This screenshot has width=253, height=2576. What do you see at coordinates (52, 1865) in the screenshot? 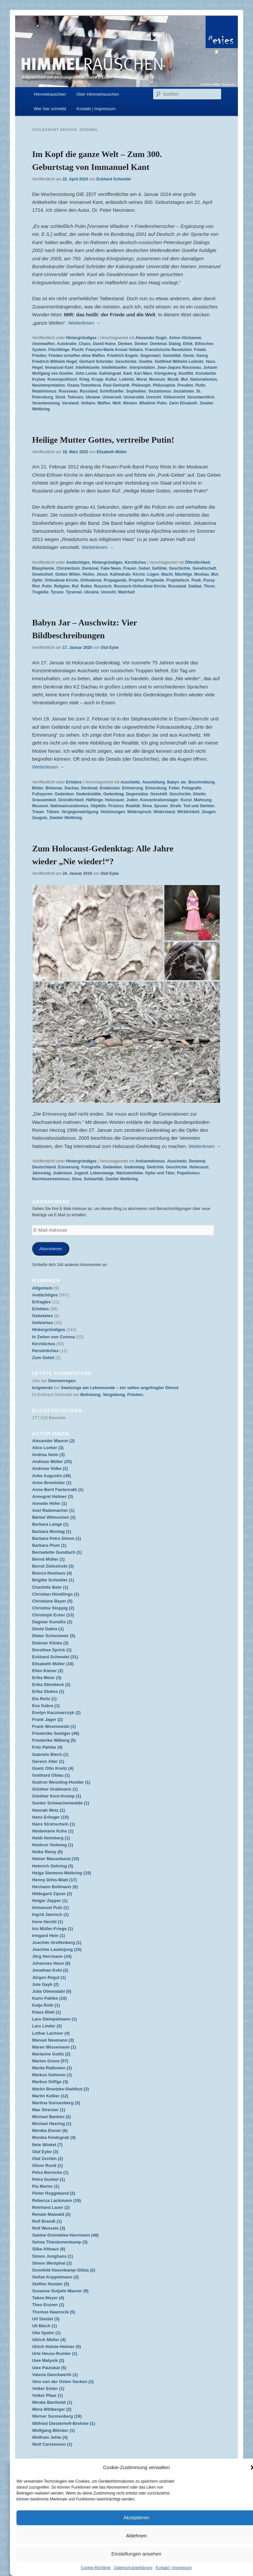
I see `Heinrich Gehring (3)` at bounding box center [52, 1865].